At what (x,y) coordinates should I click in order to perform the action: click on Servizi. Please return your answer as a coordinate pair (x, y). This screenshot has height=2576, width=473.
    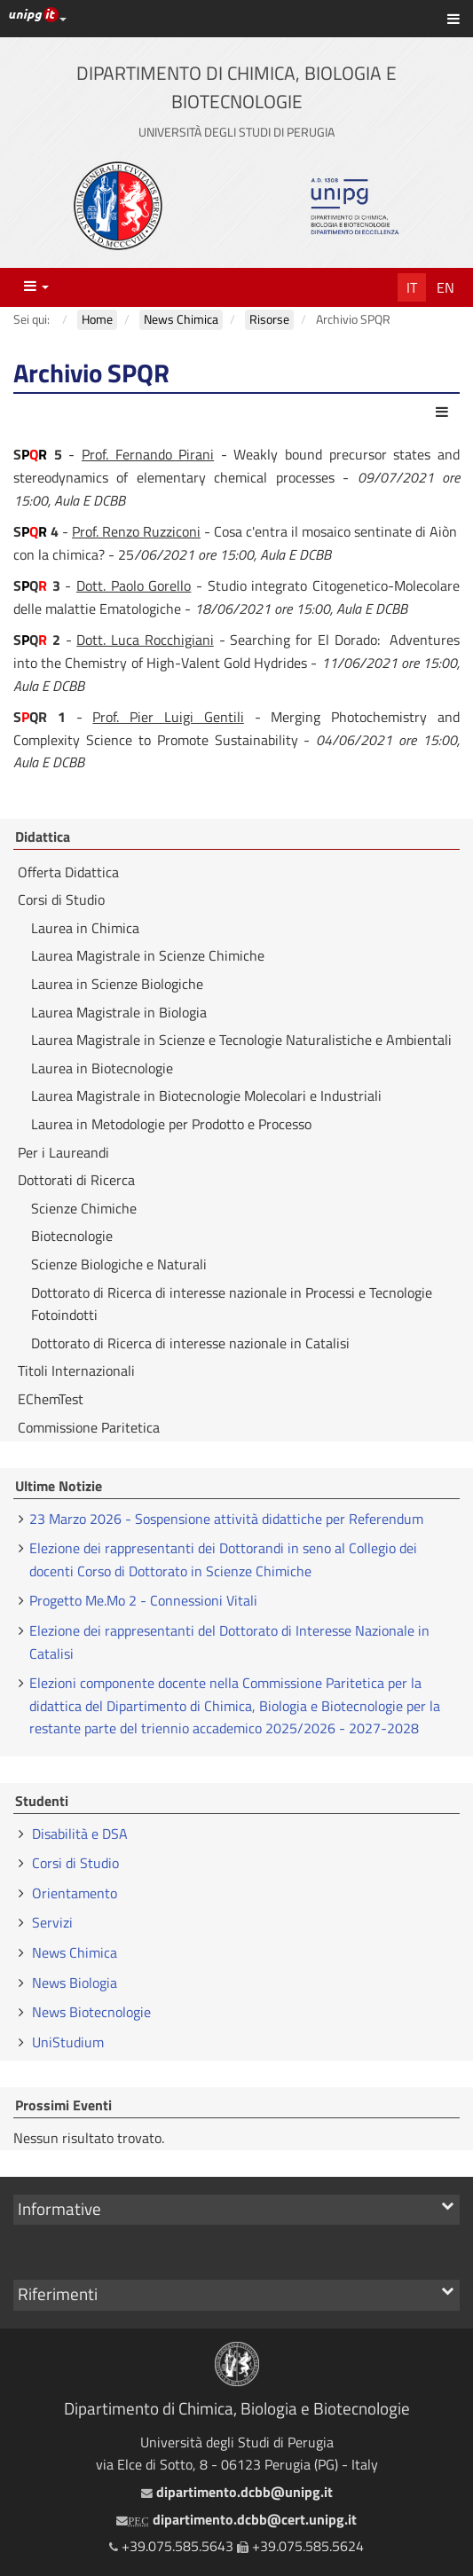
    Looking at the image, I should click on (52, 1922).